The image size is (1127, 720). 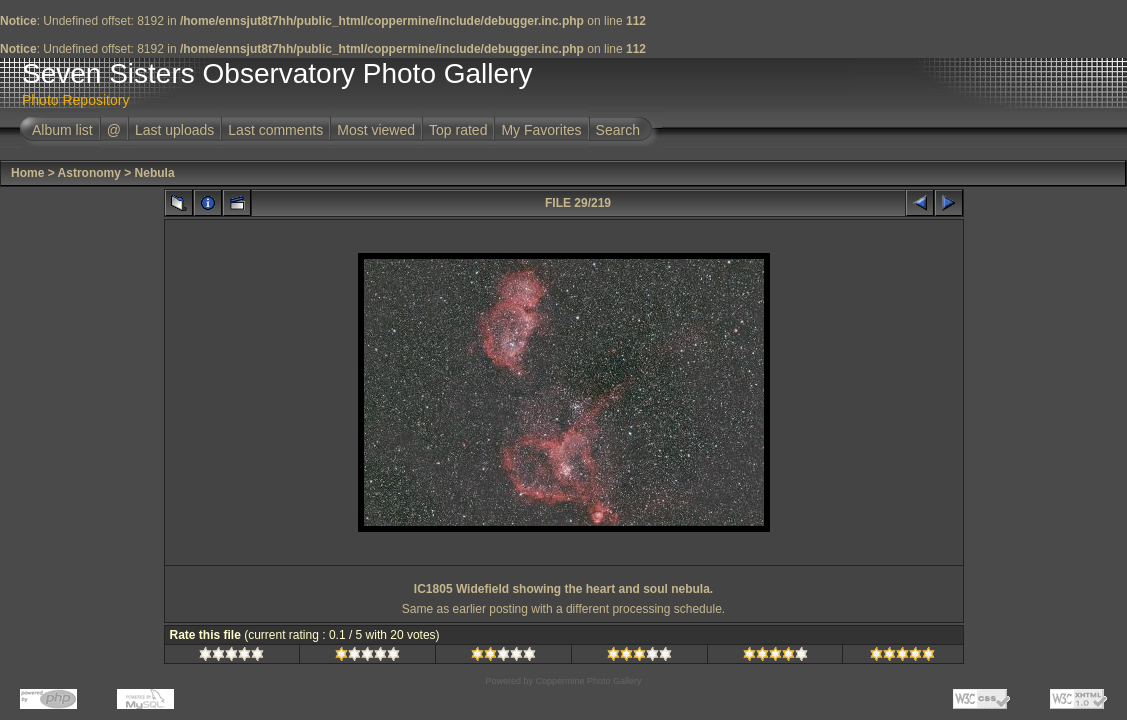 I want to click on My Favorites, so click(x=541, y=130).